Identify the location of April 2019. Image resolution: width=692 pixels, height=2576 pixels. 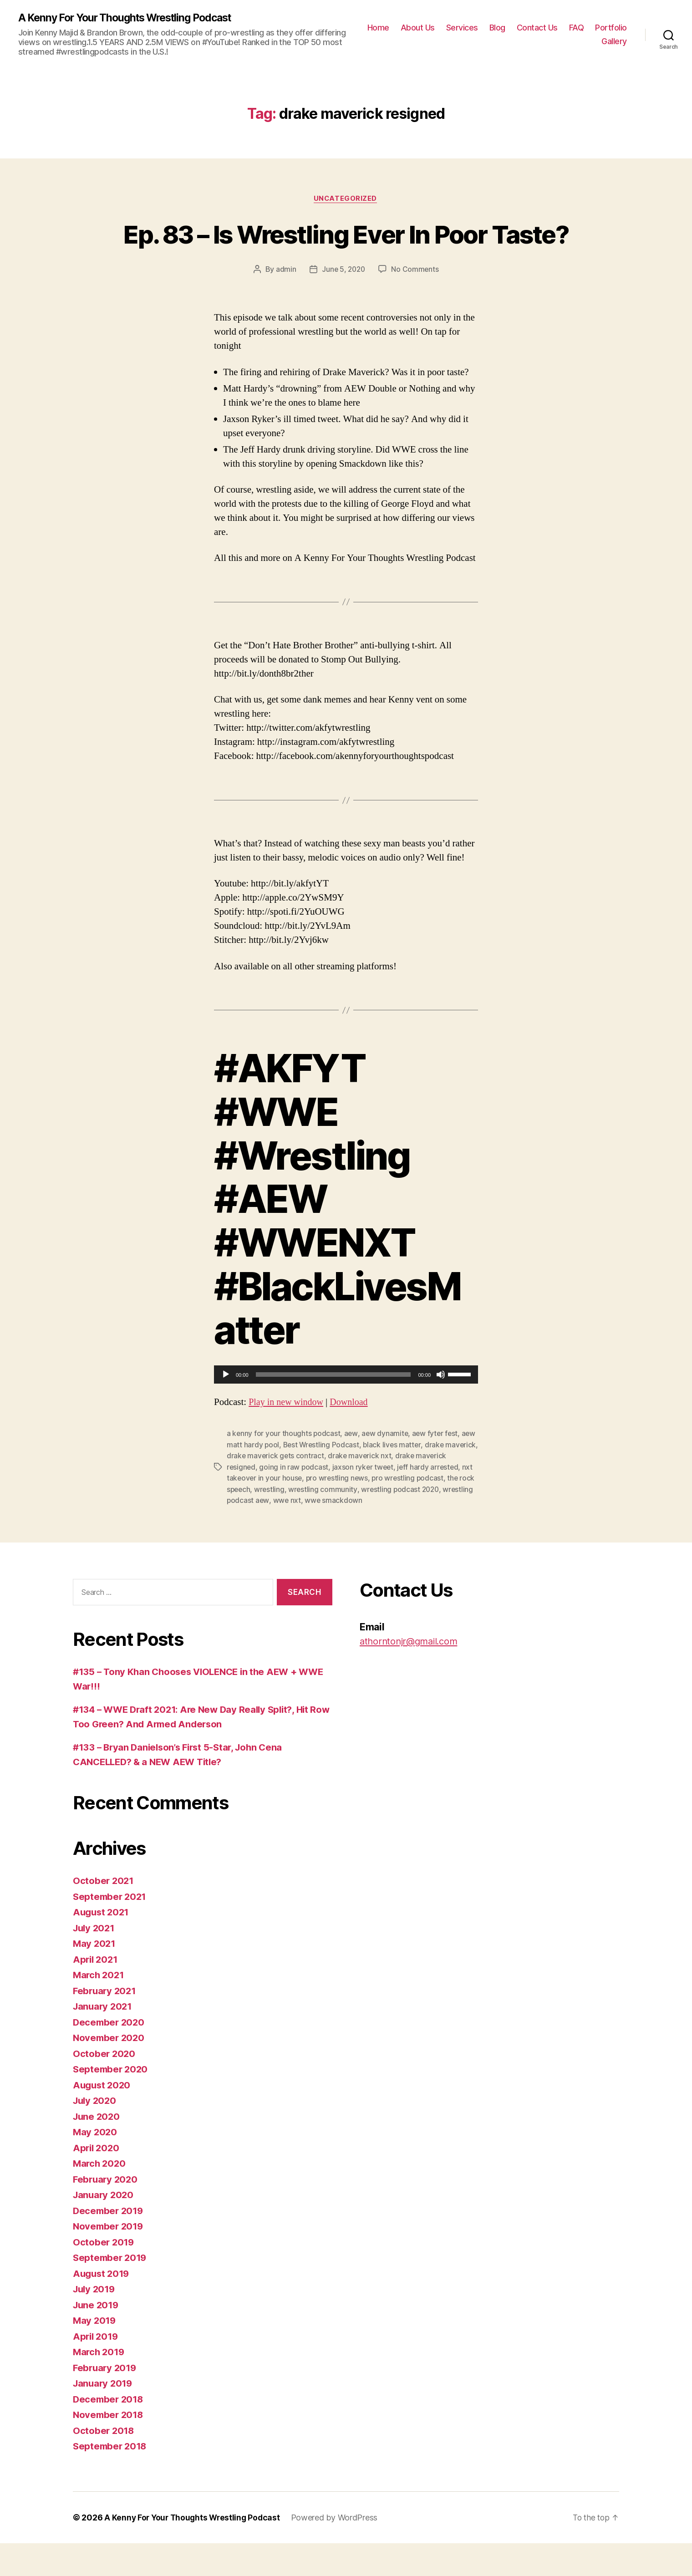
(96, 2369).